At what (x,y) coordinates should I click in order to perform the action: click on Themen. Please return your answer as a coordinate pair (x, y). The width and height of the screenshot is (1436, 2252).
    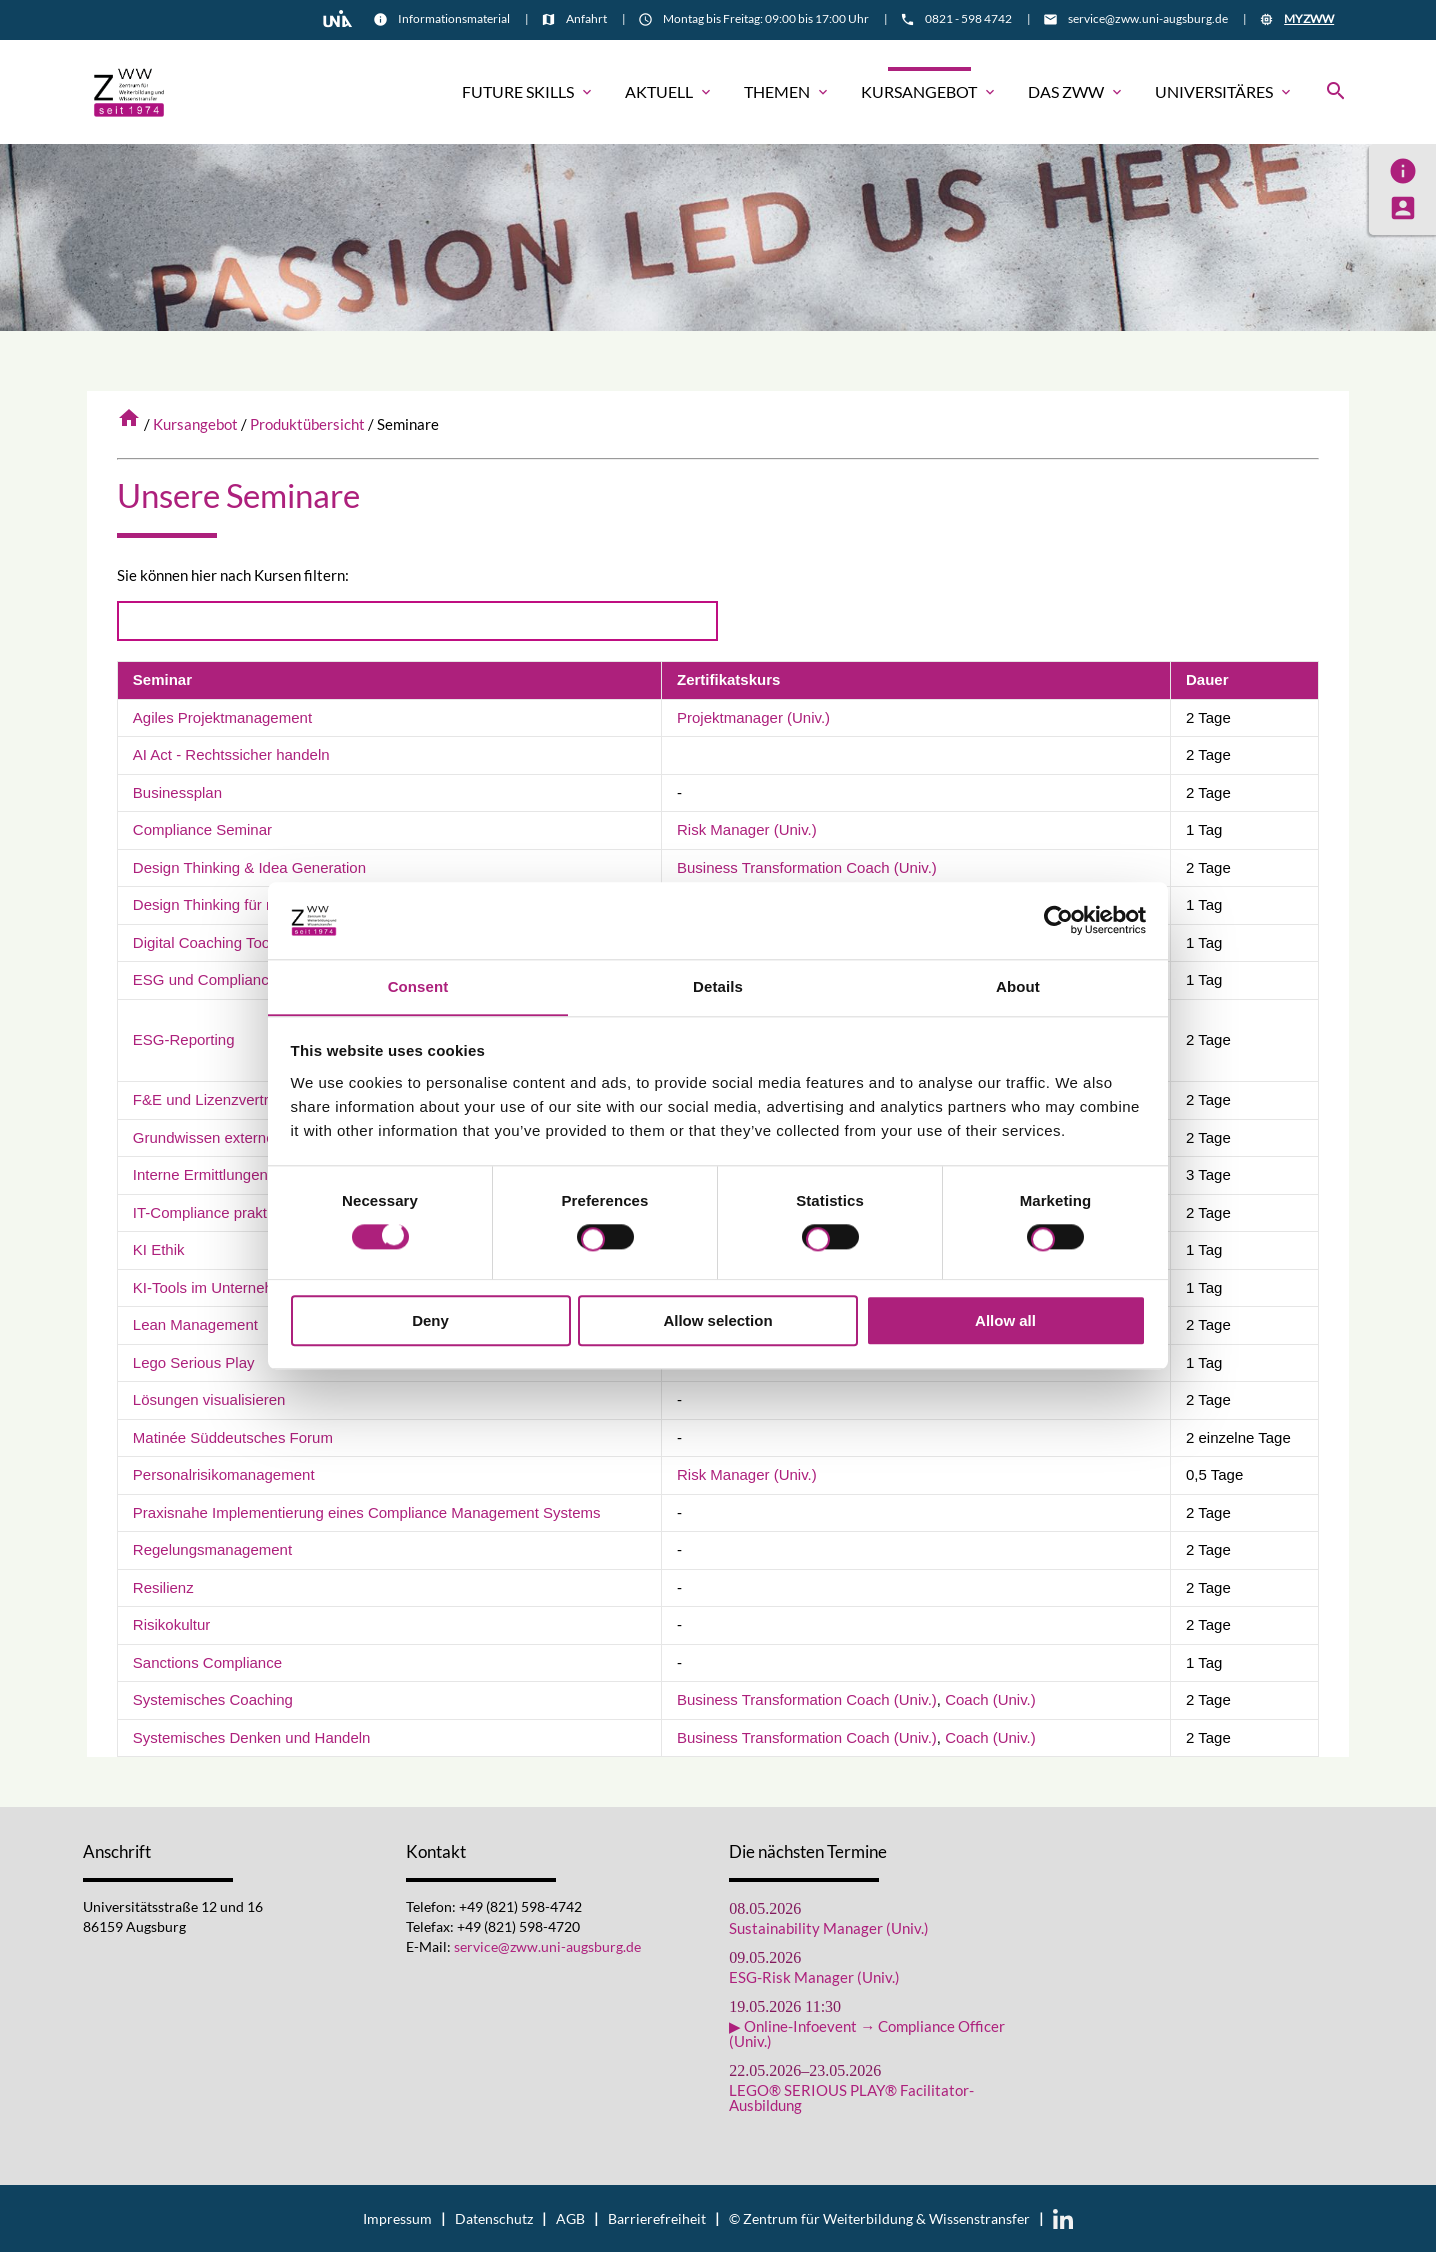
    Looking at the image, I should click on (787, 92).